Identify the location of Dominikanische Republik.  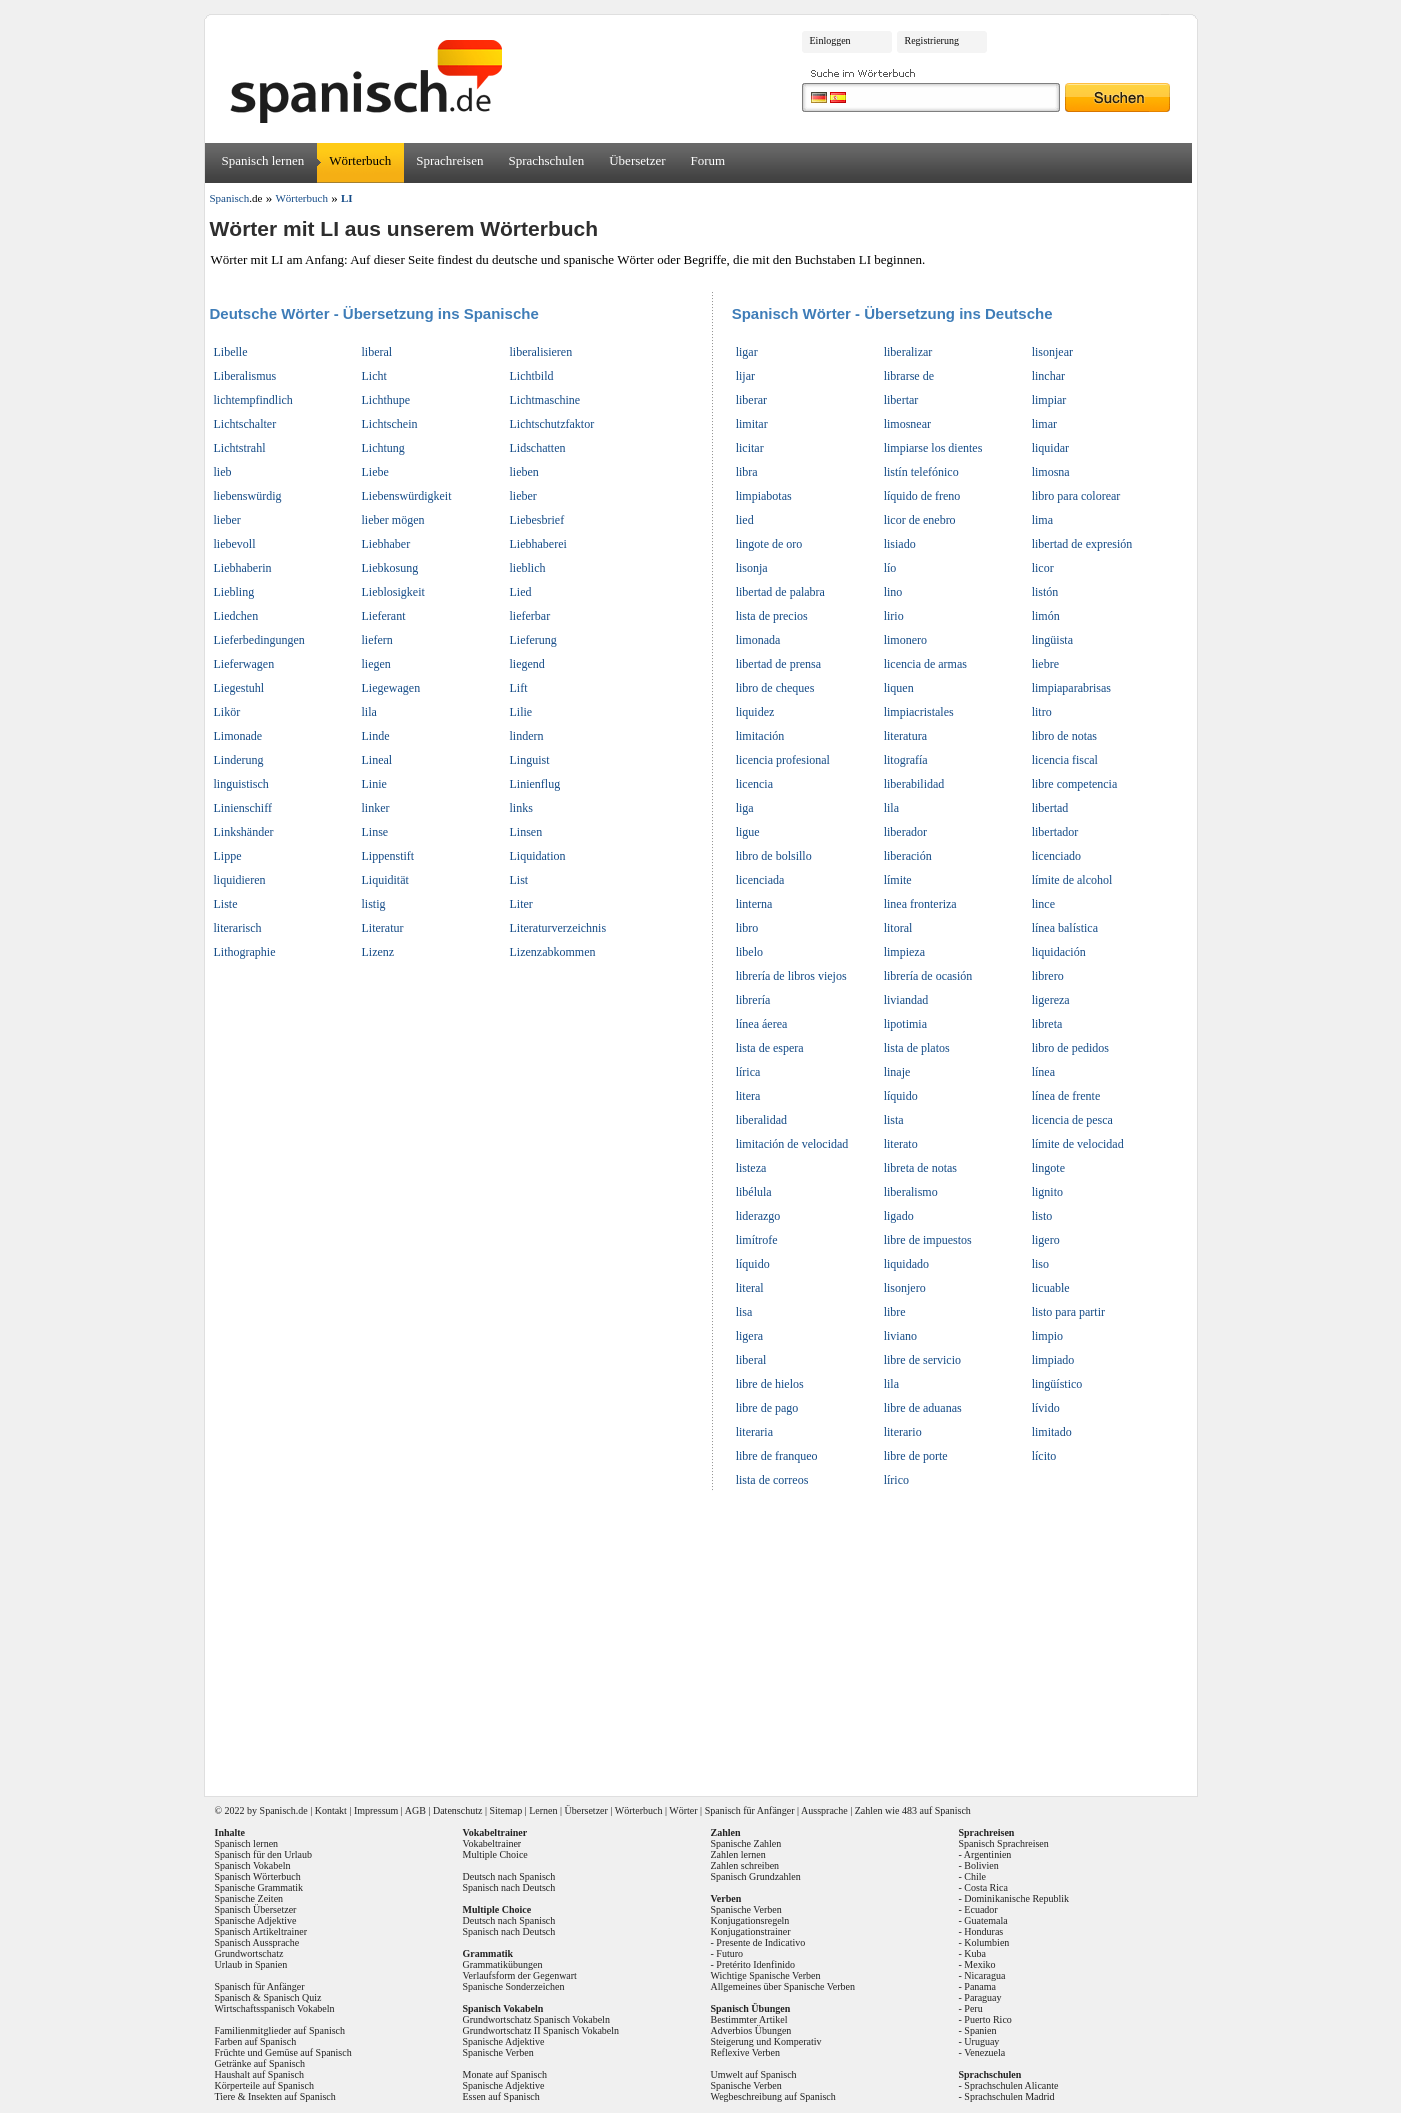
(1016, 1898).